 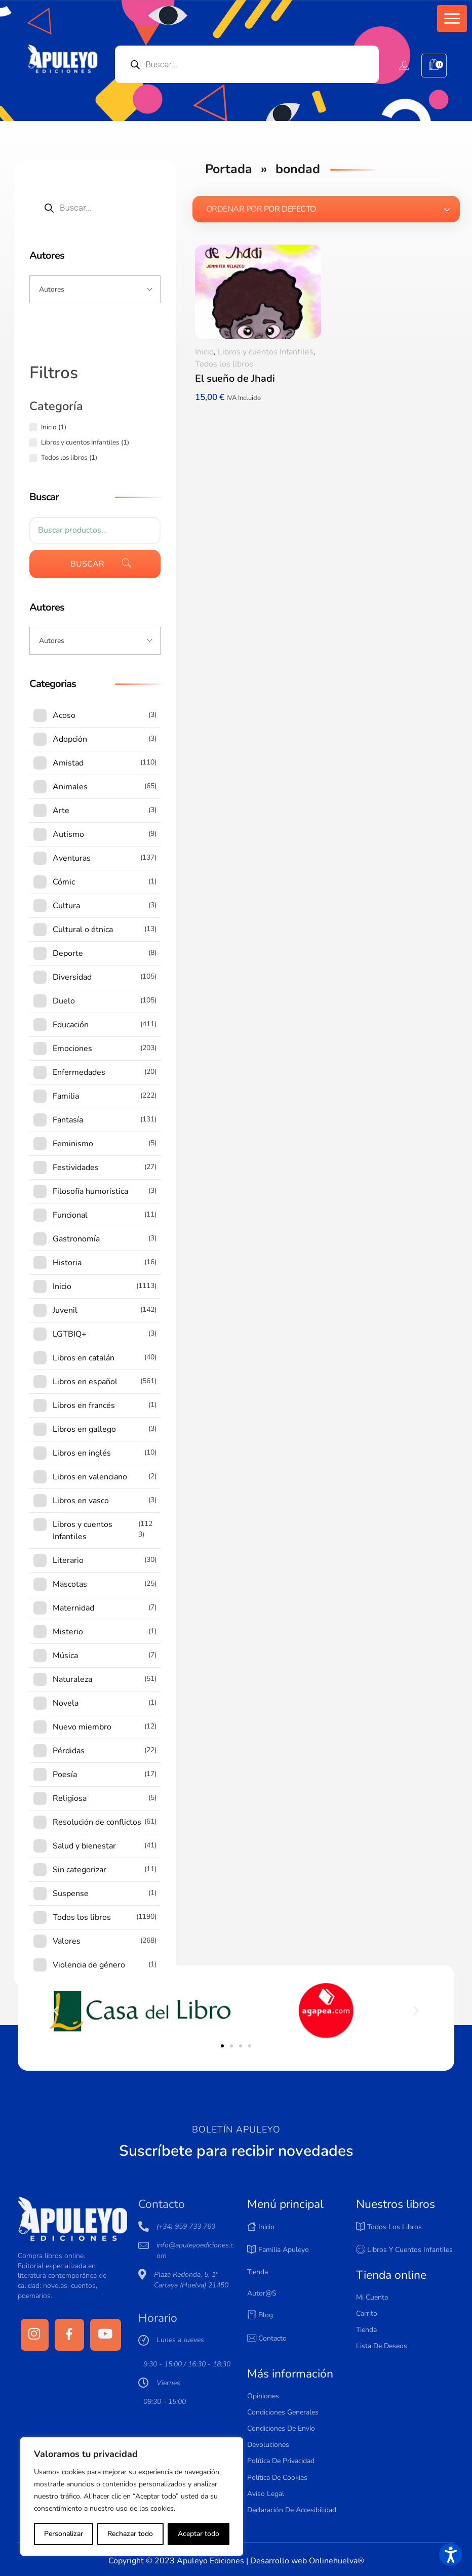 I want to click on Diversidad, so click(x=72, y=977).